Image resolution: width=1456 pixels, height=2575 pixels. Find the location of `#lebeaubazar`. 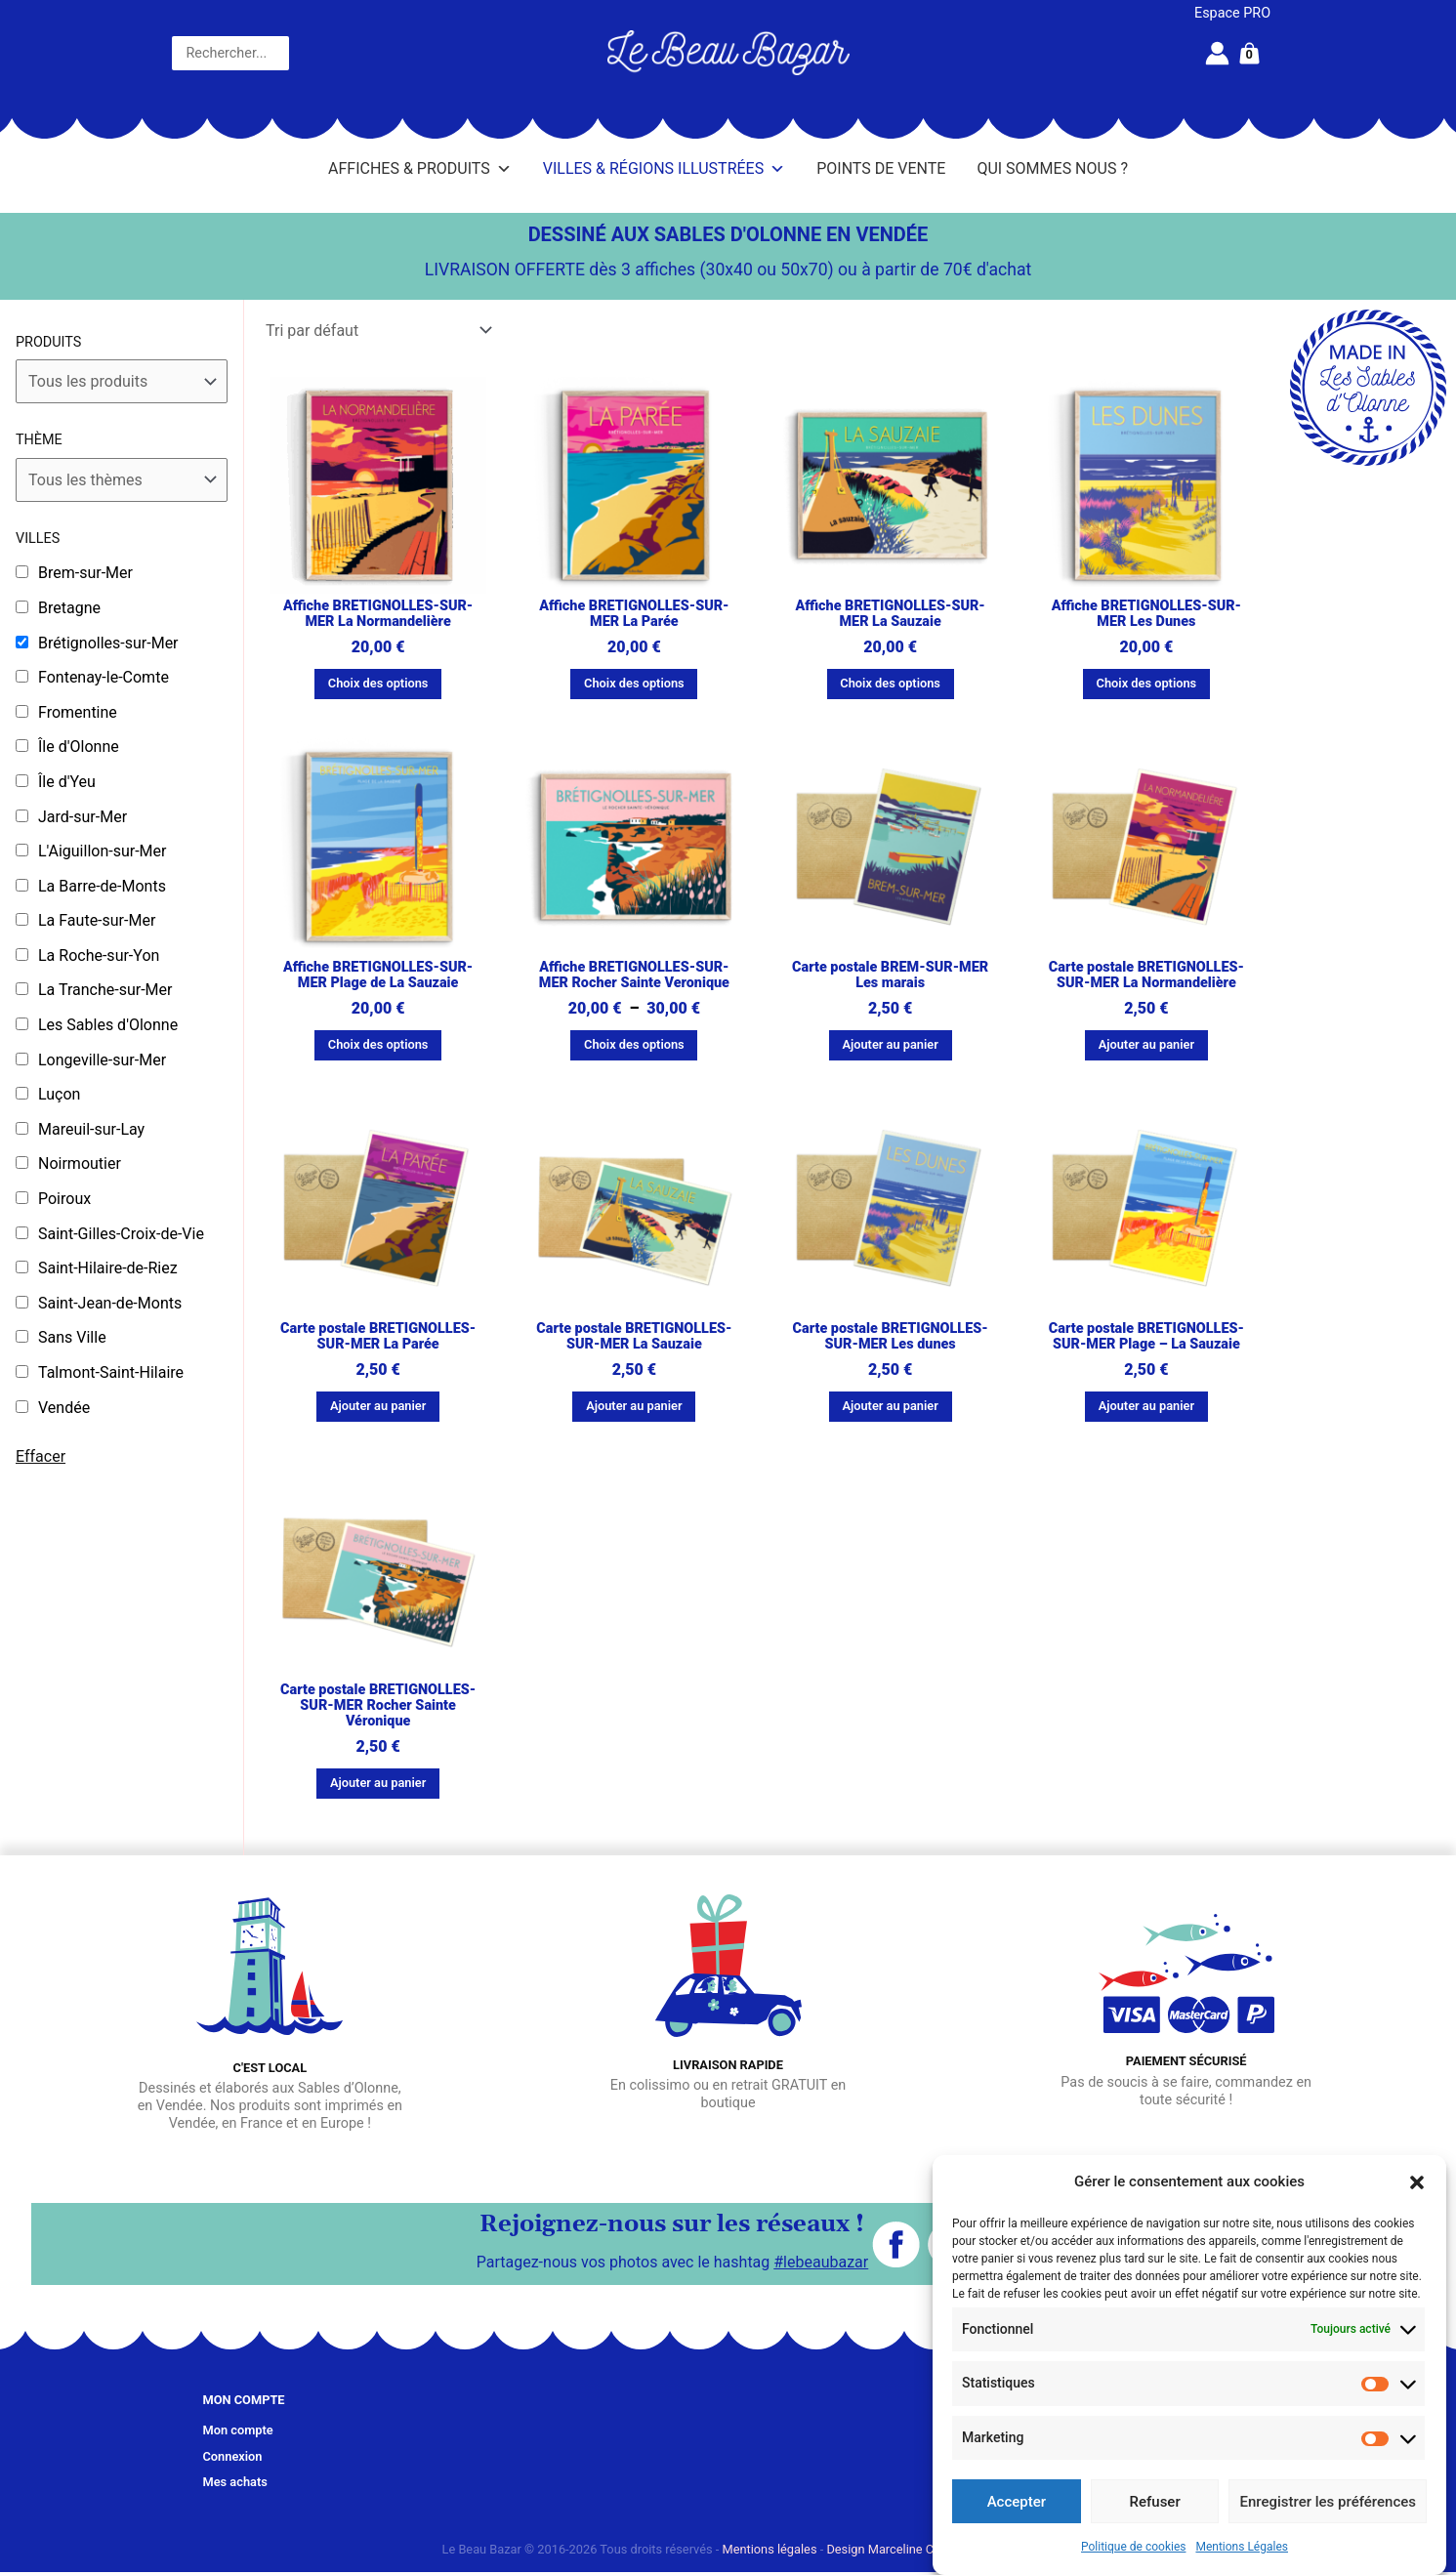

#lebeaubazar is located at coordinates (820, 2262).